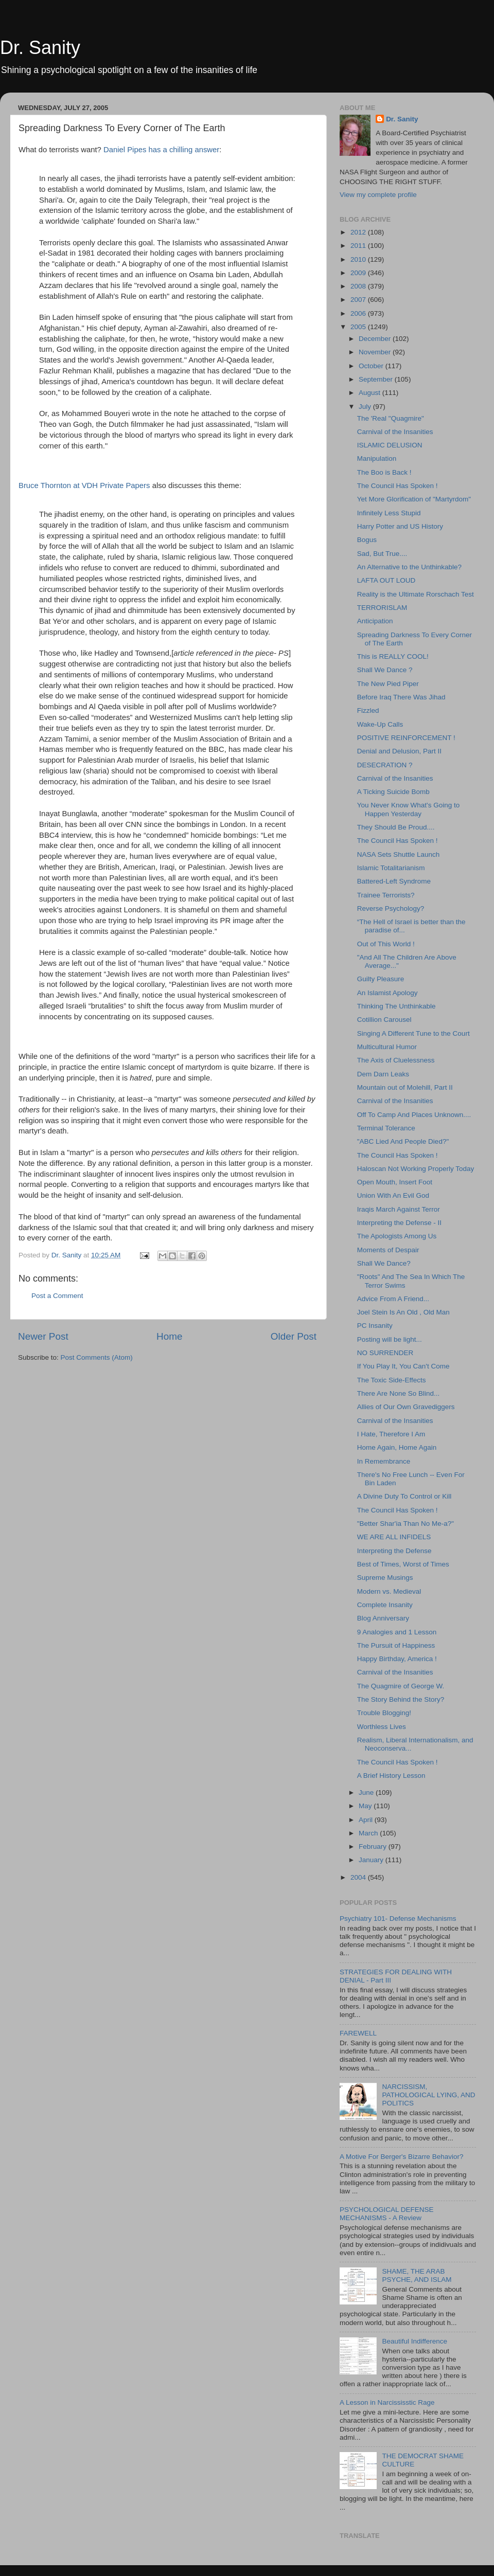 The image size is (494, 2576). What do you see at coordinates (385, 1577) in the screenshot?
I see `Supreme Musings` at bounding box center [385, 1577].